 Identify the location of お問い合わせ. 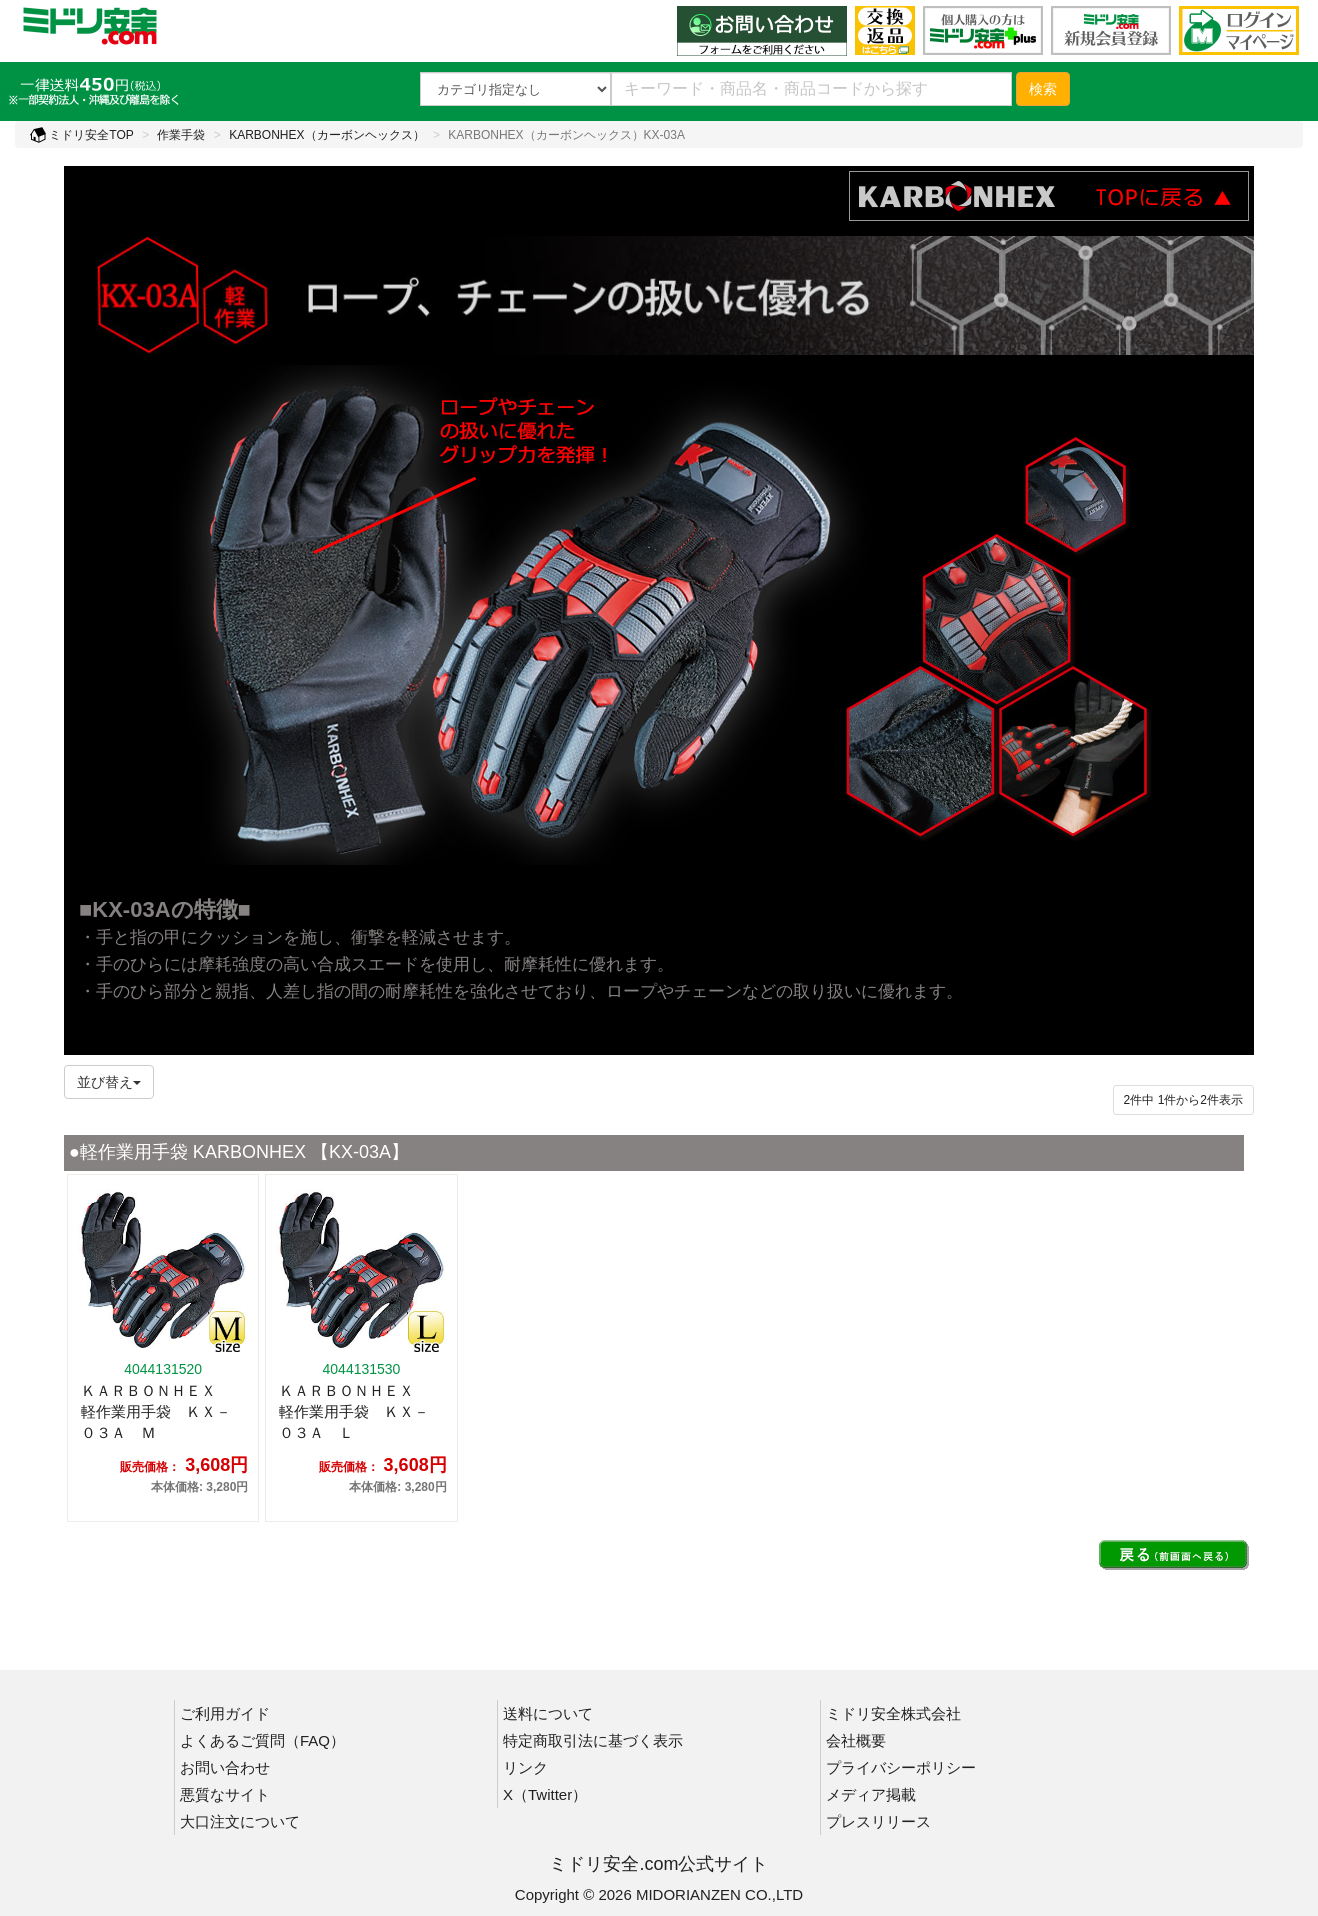
(225, 1767).